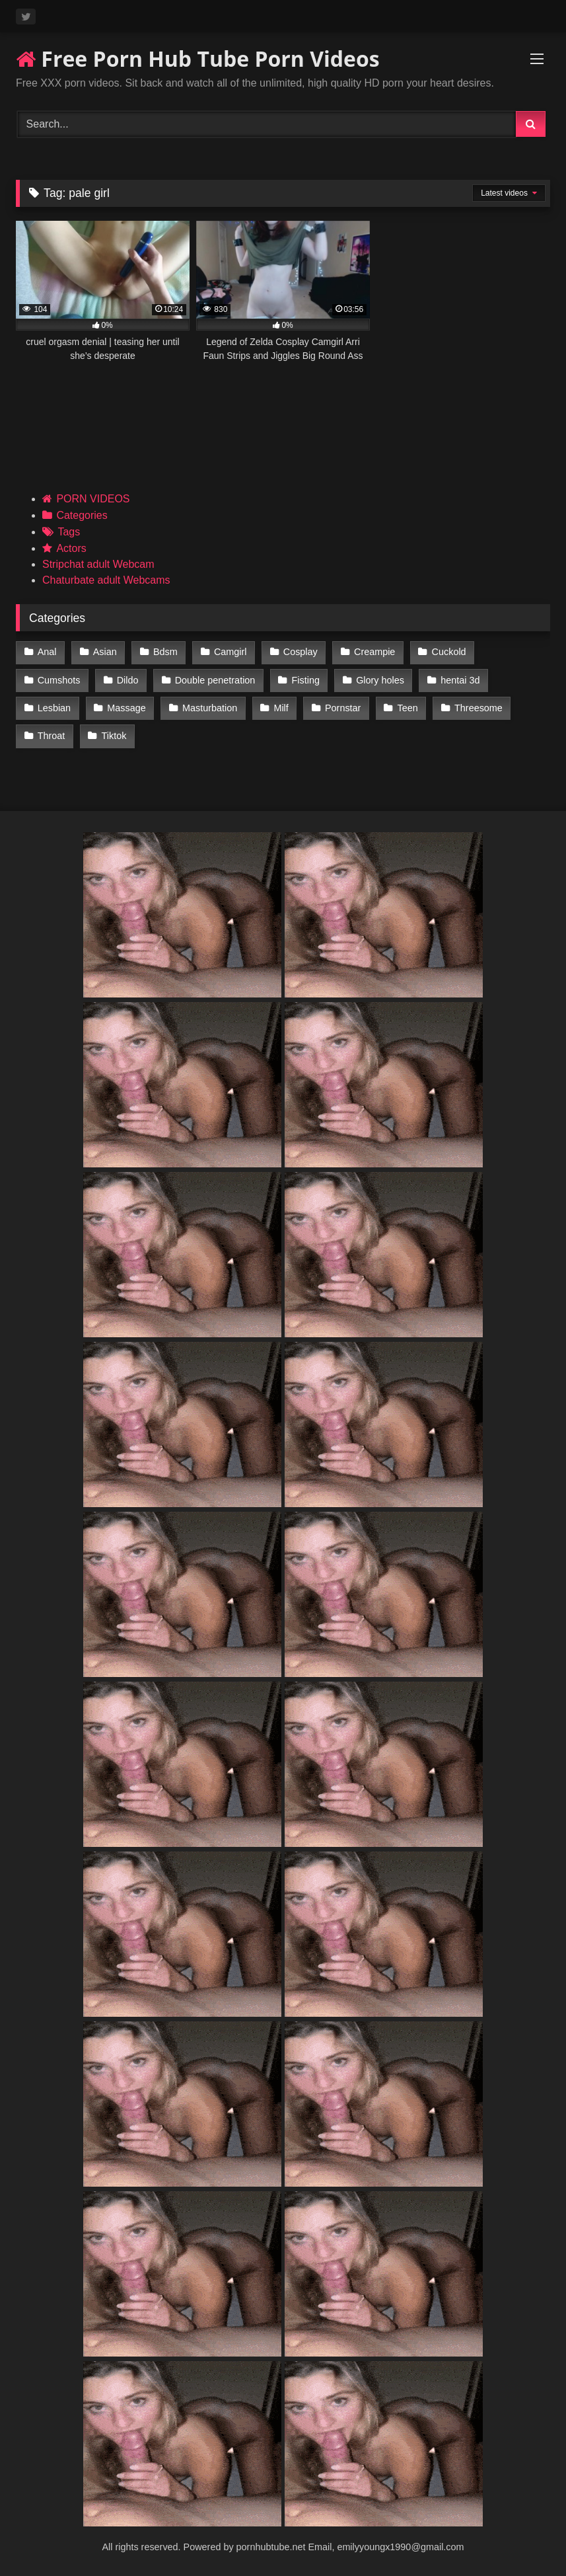 This screenshot has height=2576, width=566. What do you see at coordinates (343, 708) in the screenshot?
I see `Pornstar` at bounding box center [343, 708].